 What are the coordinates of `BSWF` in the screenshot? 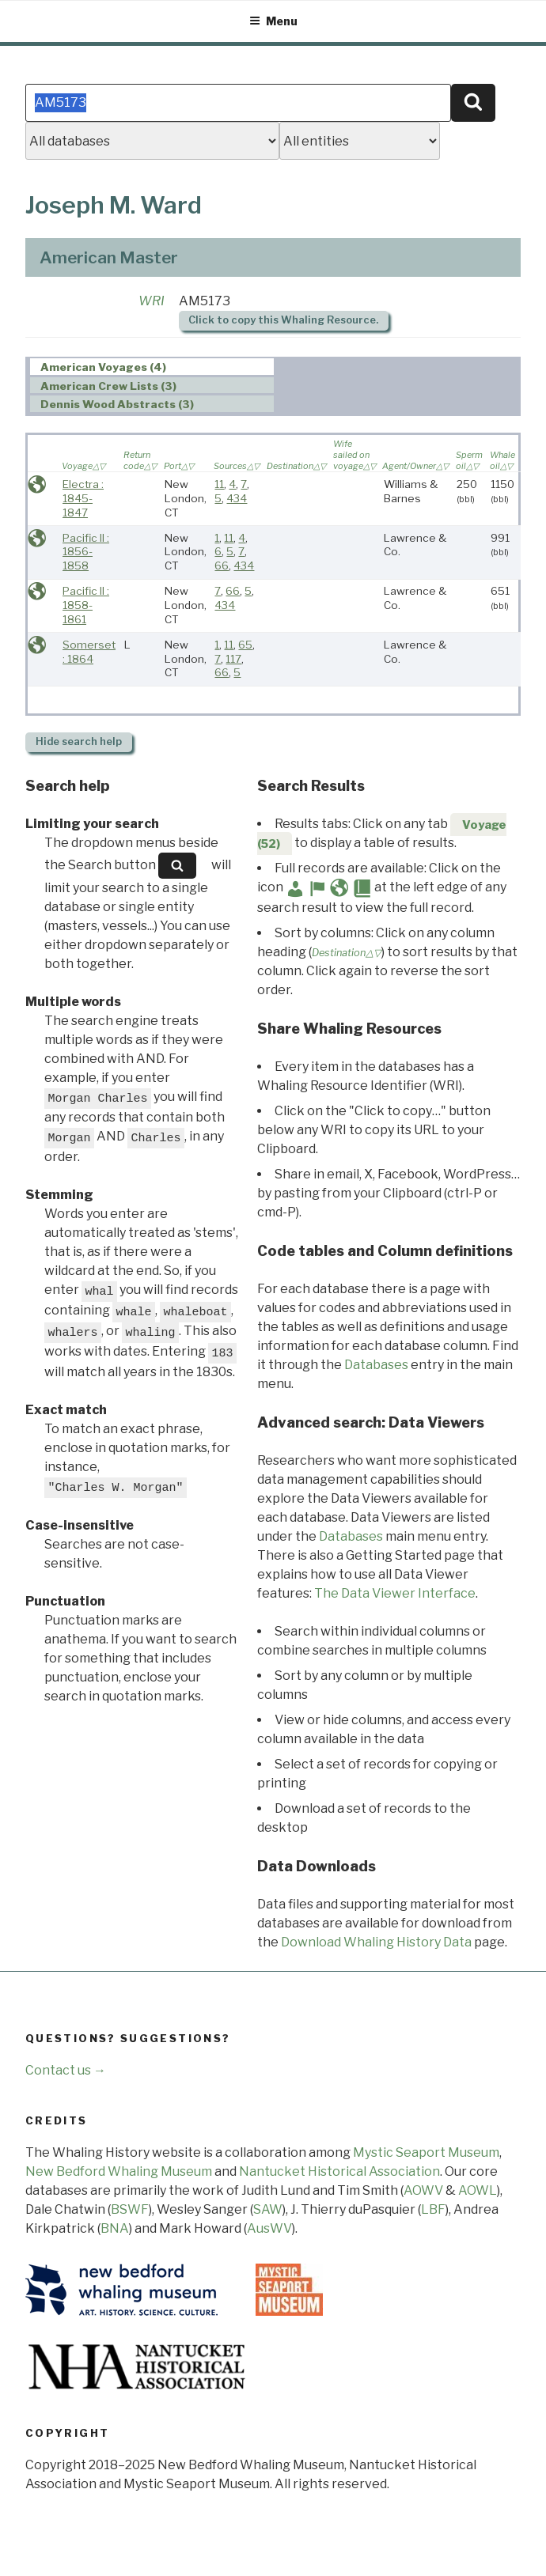 It's located at (130, 2209).